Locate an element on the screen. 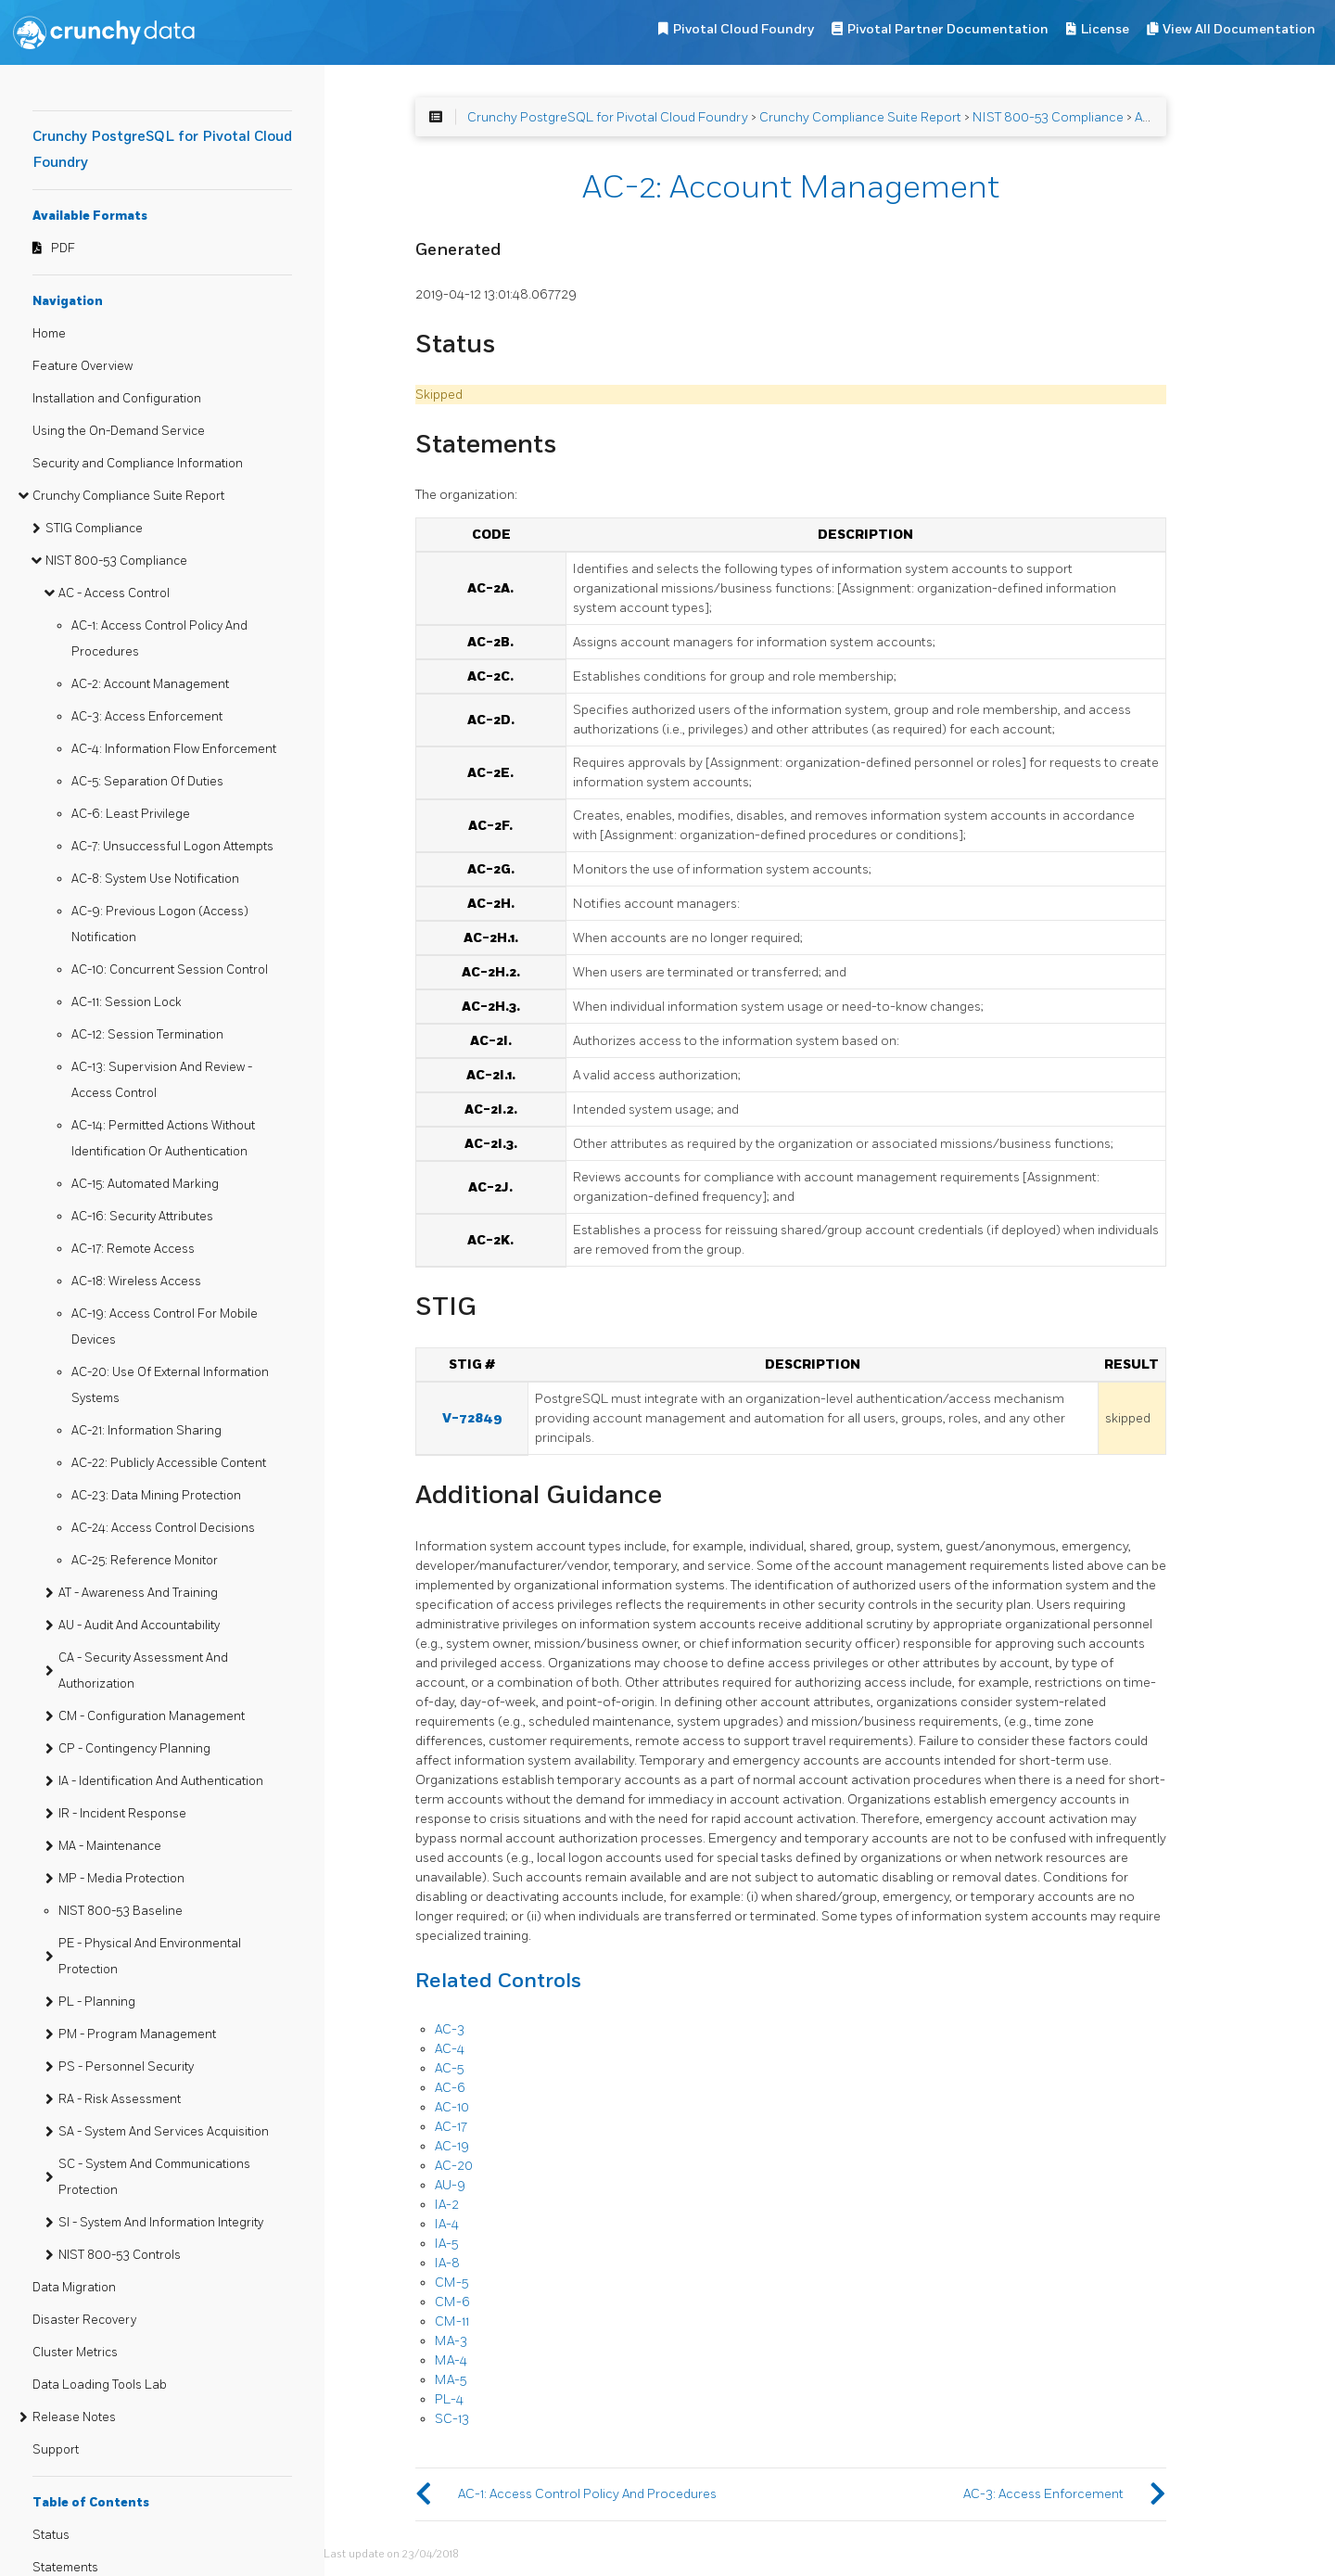  AC-19 is located at coordinates (452, 2146).